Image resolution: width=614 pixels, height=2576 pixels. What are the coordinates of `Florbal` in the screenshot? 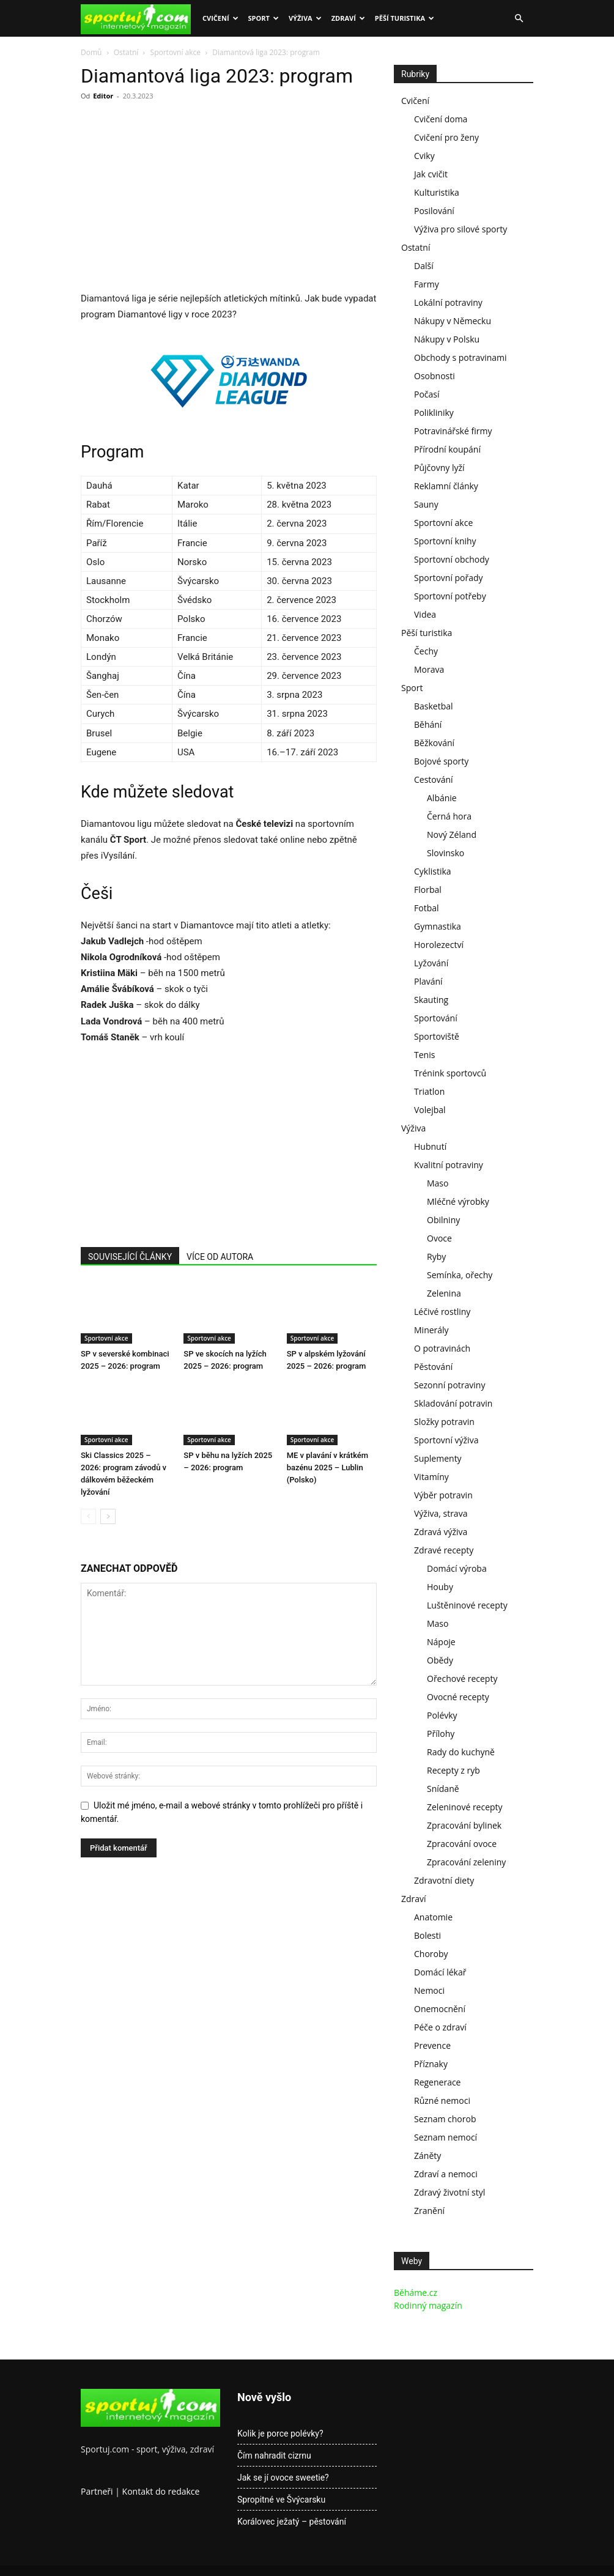 It's located at (428, 889).